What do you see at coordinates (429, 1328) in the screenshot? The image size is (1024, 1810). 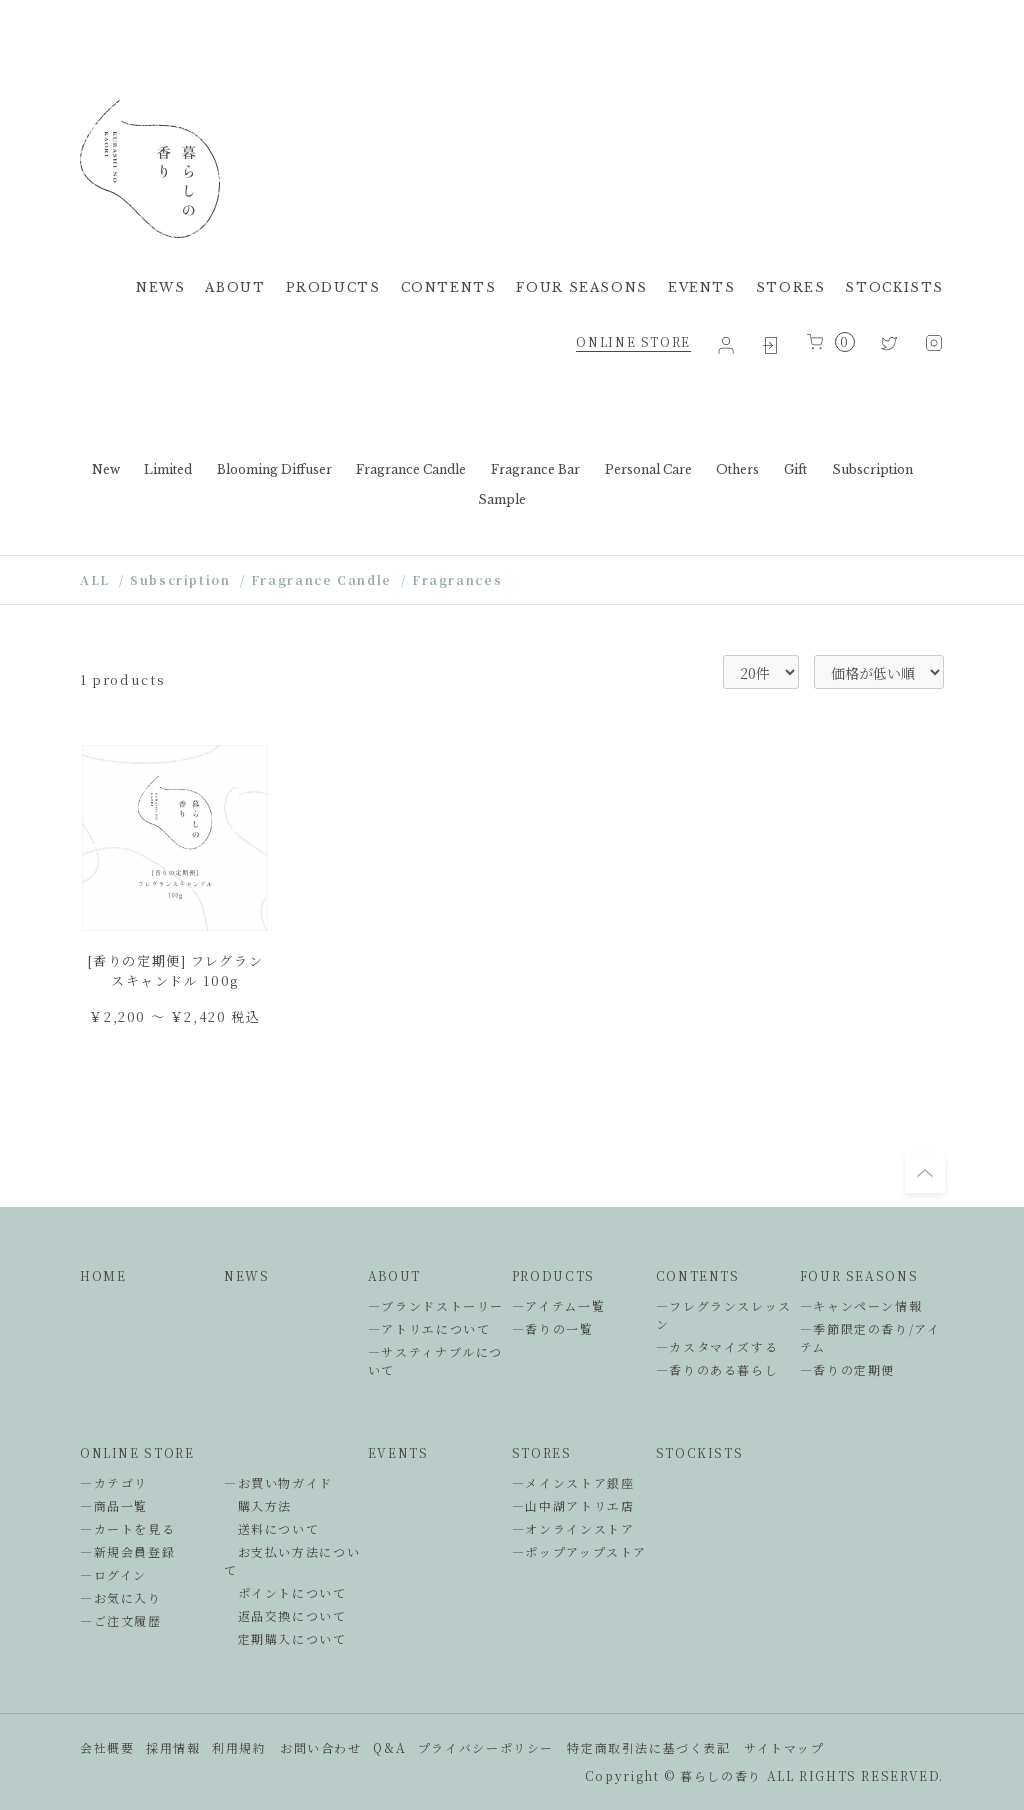 I see `―アトリエについて` at bounding box center [429, 1328].